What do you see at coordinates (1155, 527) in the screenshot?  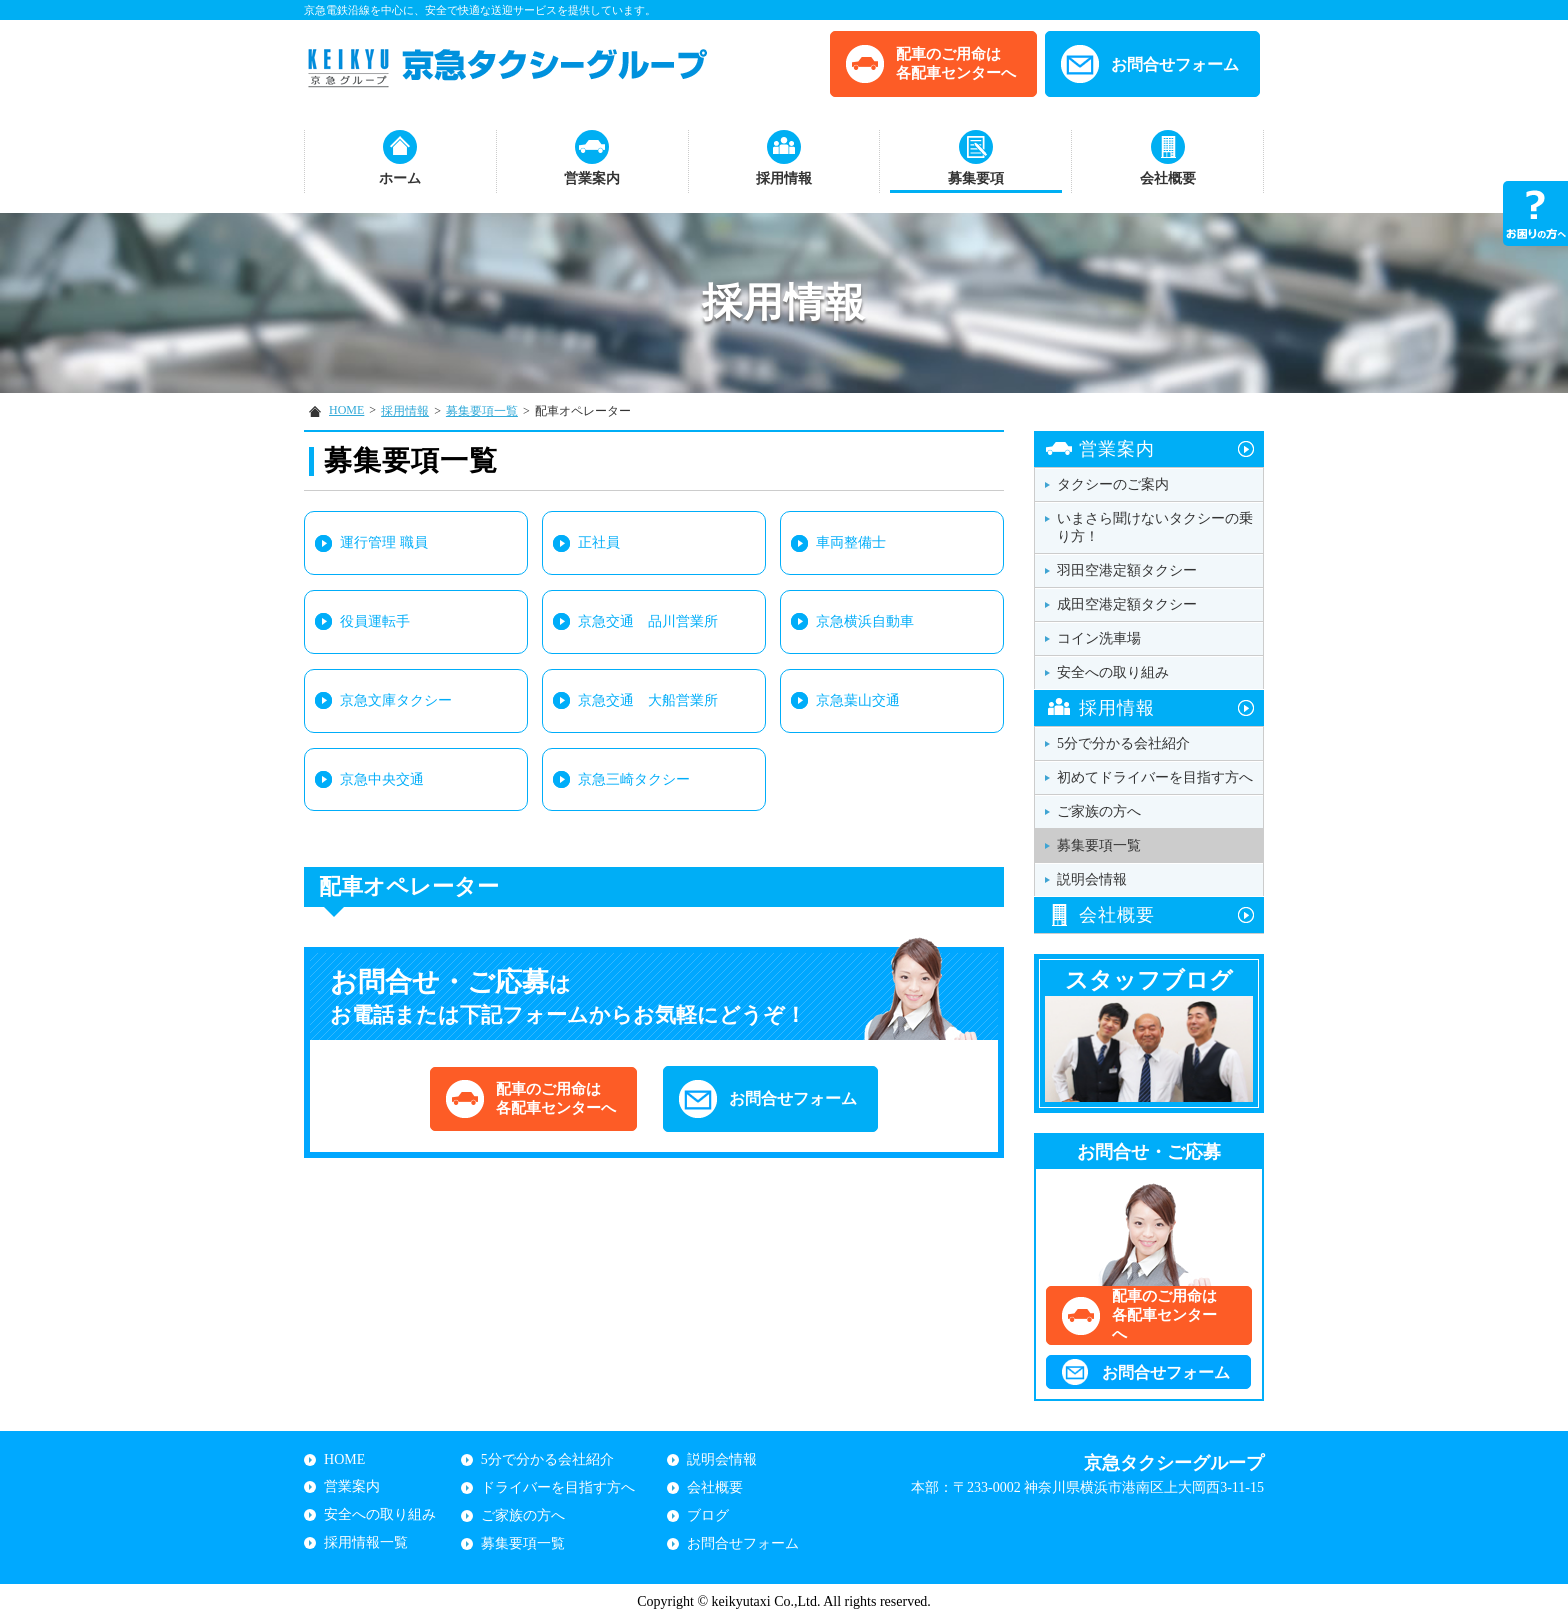 I see `いまさら聞けないタクシーの乗り方！` at bounding box center [1155, 527].